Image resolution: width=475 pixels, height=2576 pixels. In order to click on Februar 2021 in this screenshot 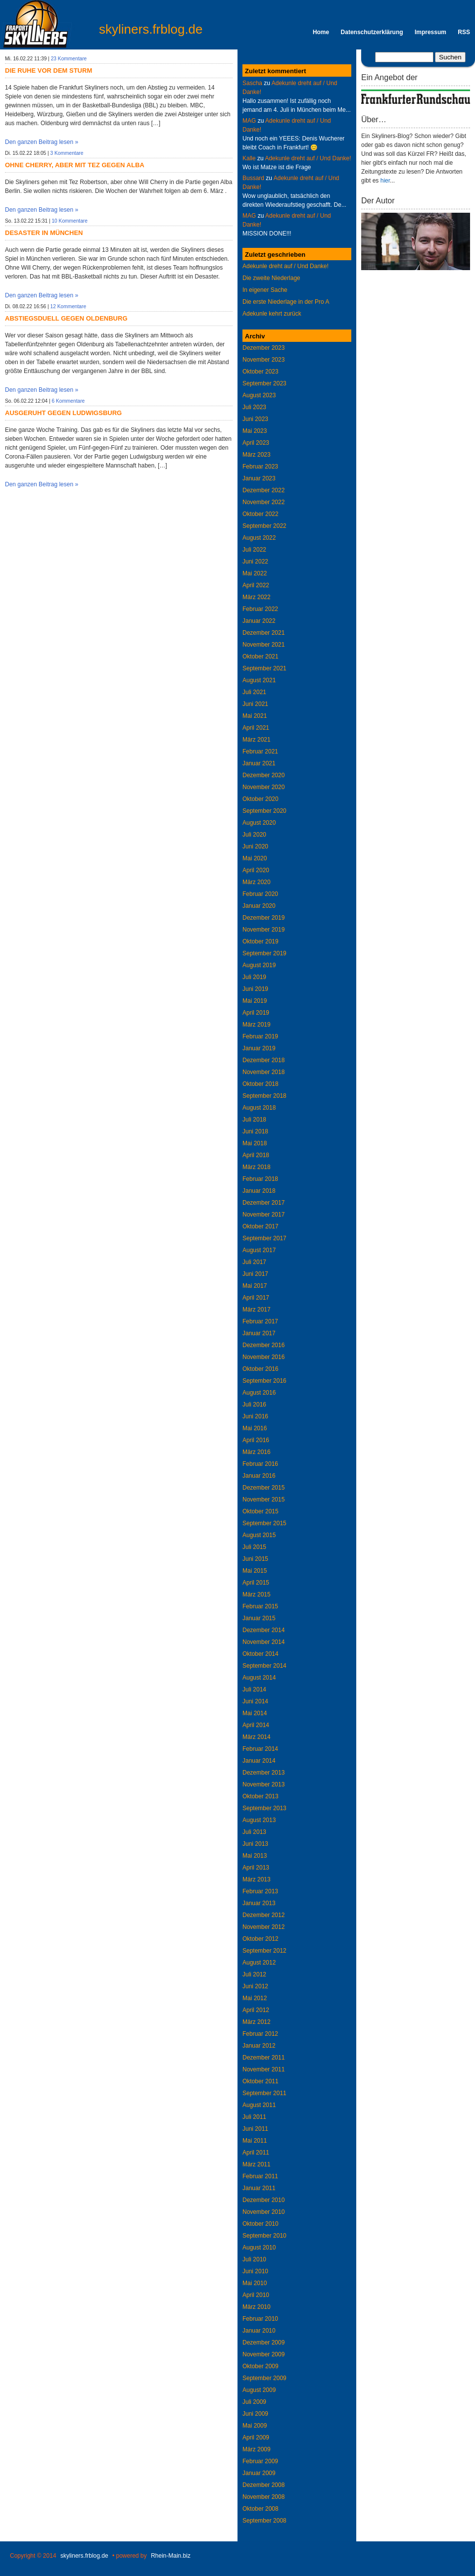, I will do `click(260, 751)`.